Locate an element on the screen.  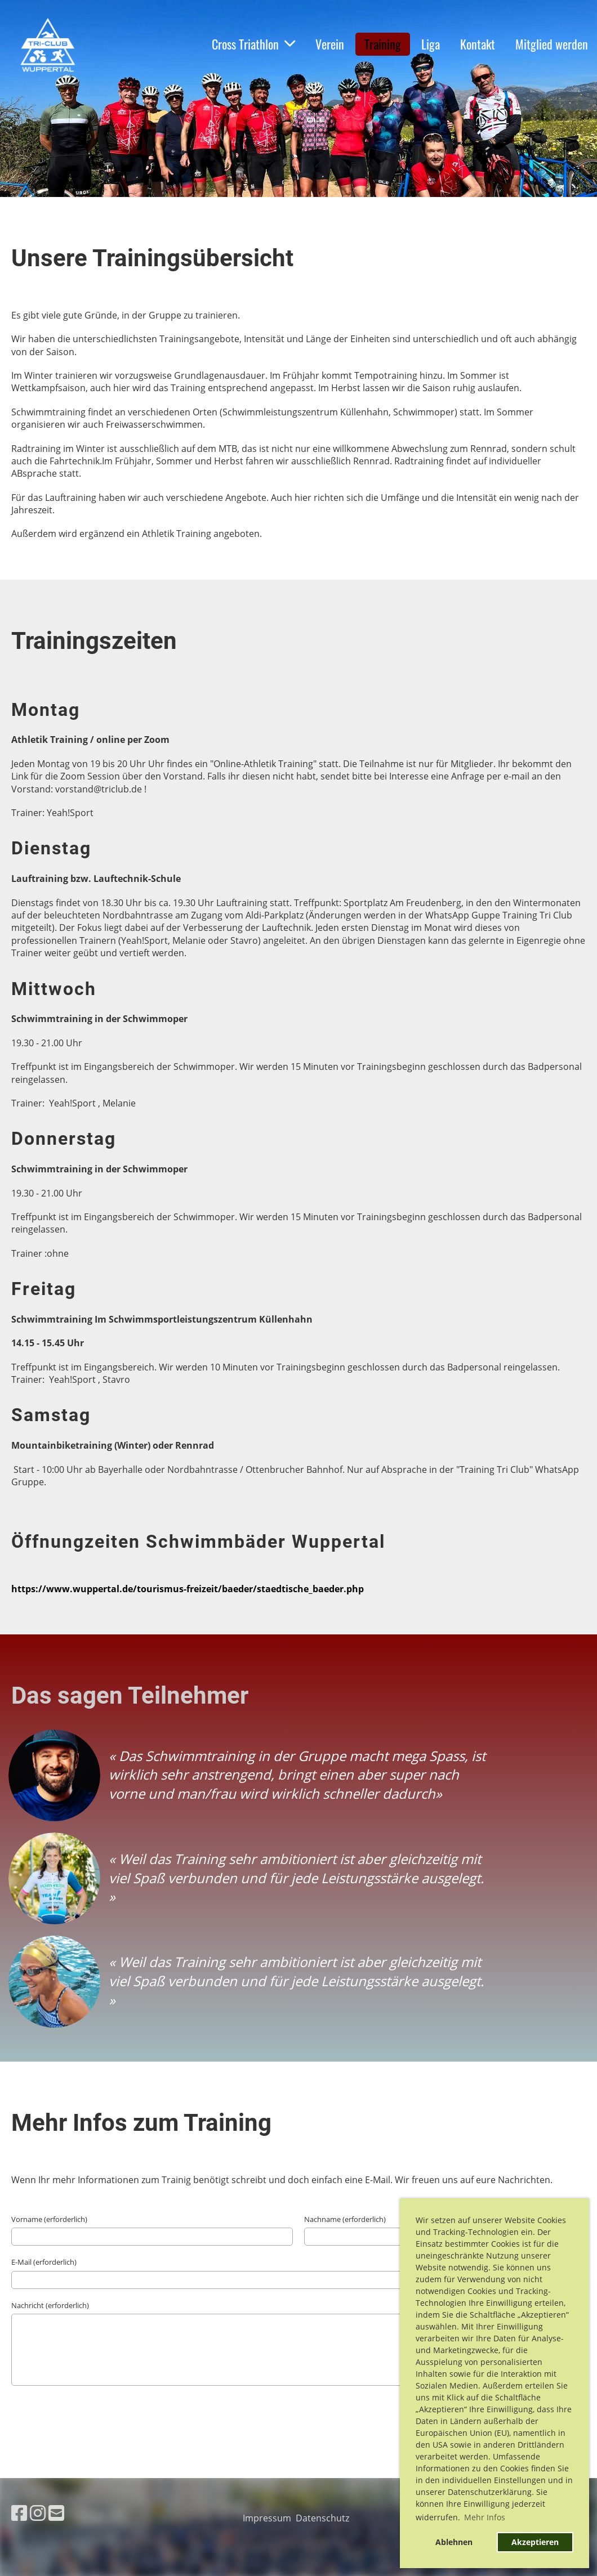
Verein is located at coordinates (329, 44).